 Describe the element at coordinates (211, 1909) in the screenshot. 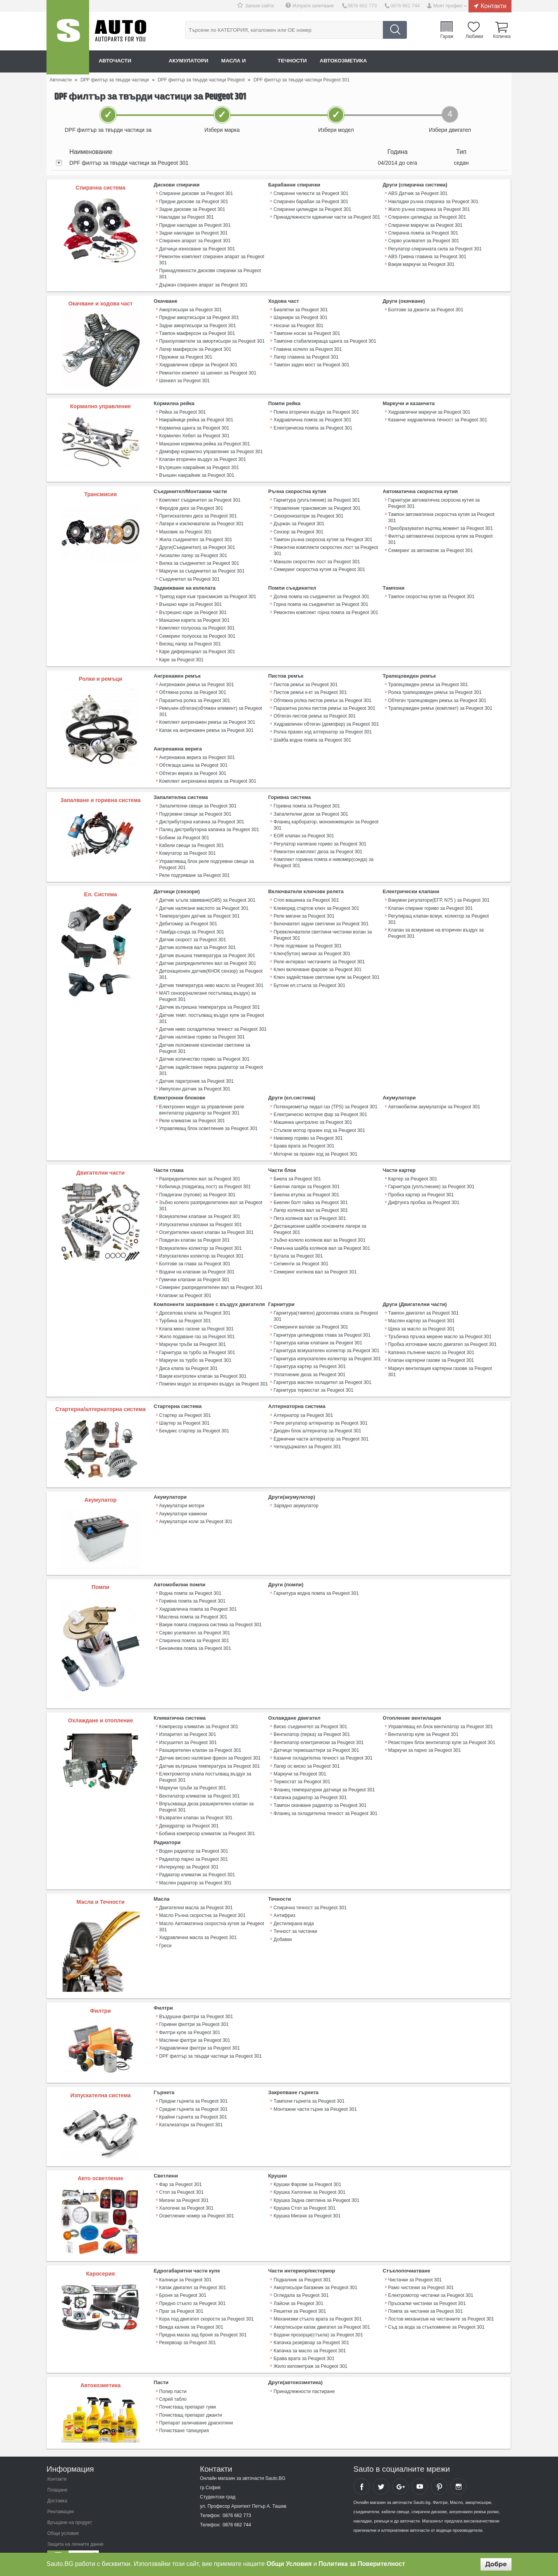

I see `Масло Автоматична скоростна кутия за Peugeot 301` at that location.